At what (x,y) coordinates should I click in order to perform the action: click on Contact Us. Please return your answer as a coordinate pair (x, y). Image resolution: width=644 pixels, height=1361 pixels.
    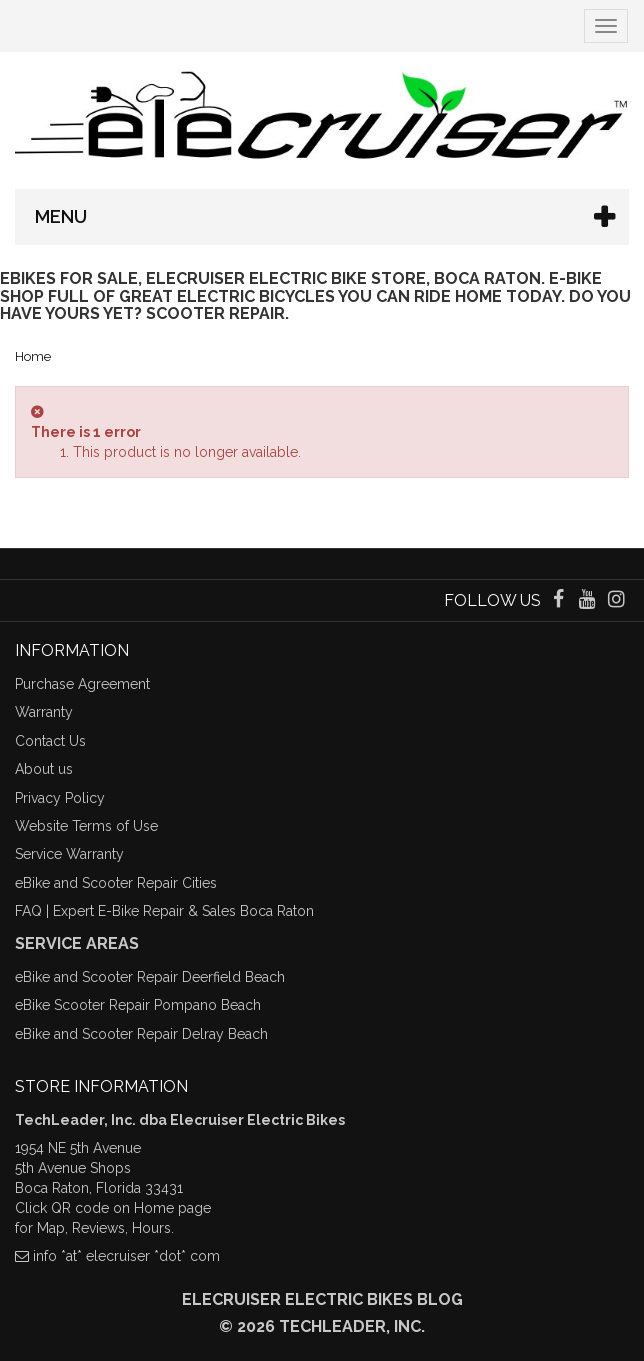
    Looking at the image, I should click on (50, 741).